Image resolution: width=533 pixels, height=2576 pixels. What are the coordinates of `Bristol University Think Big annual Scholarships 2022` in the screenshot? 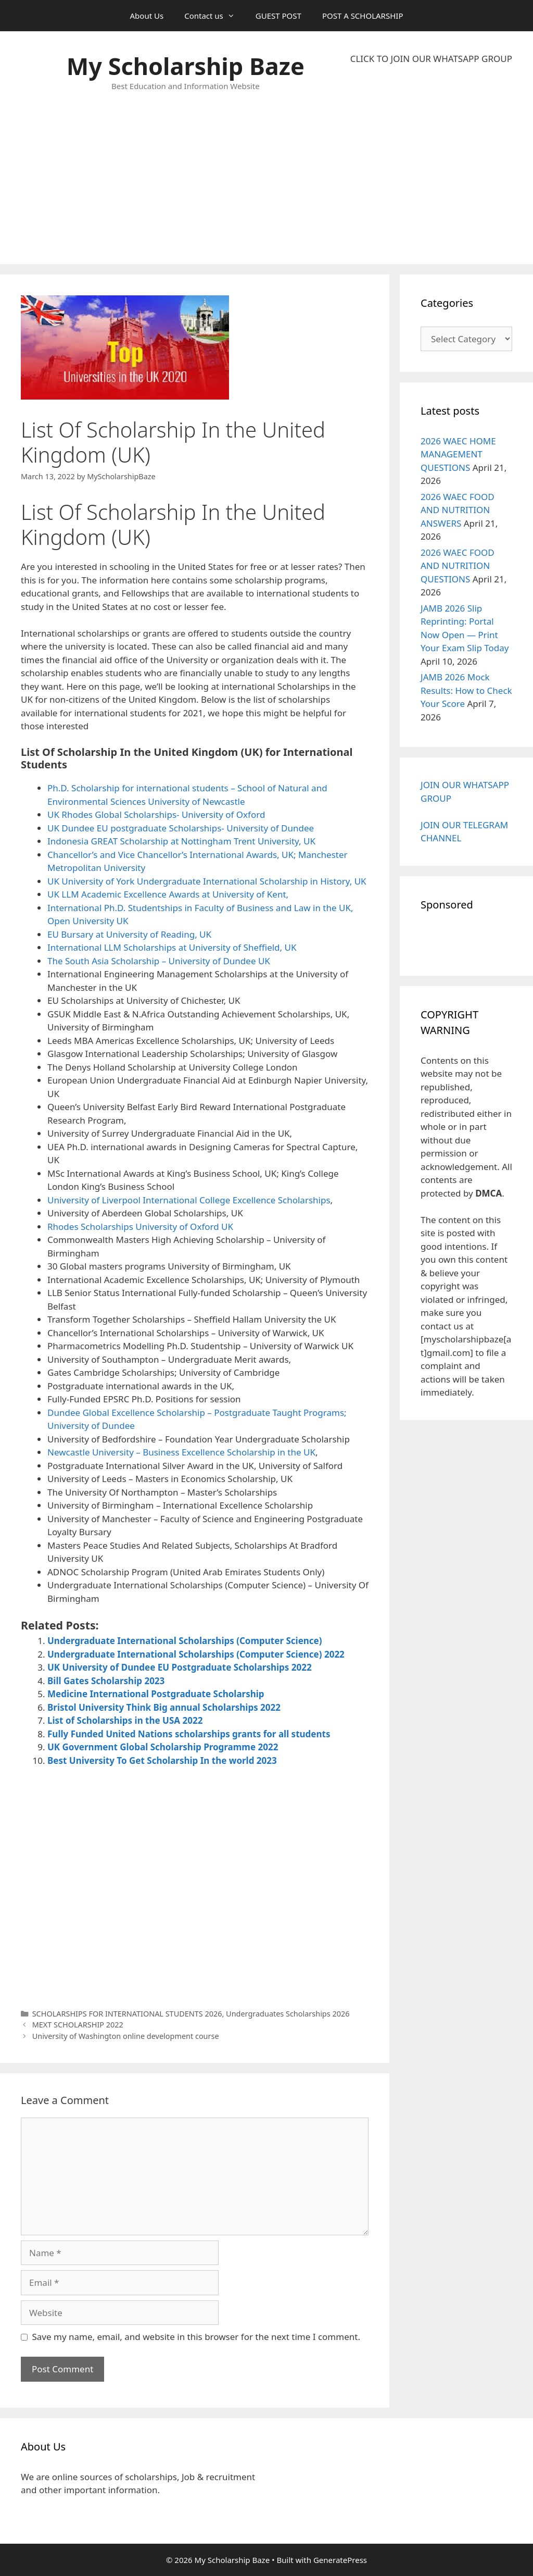 It's located at (164, 1707).